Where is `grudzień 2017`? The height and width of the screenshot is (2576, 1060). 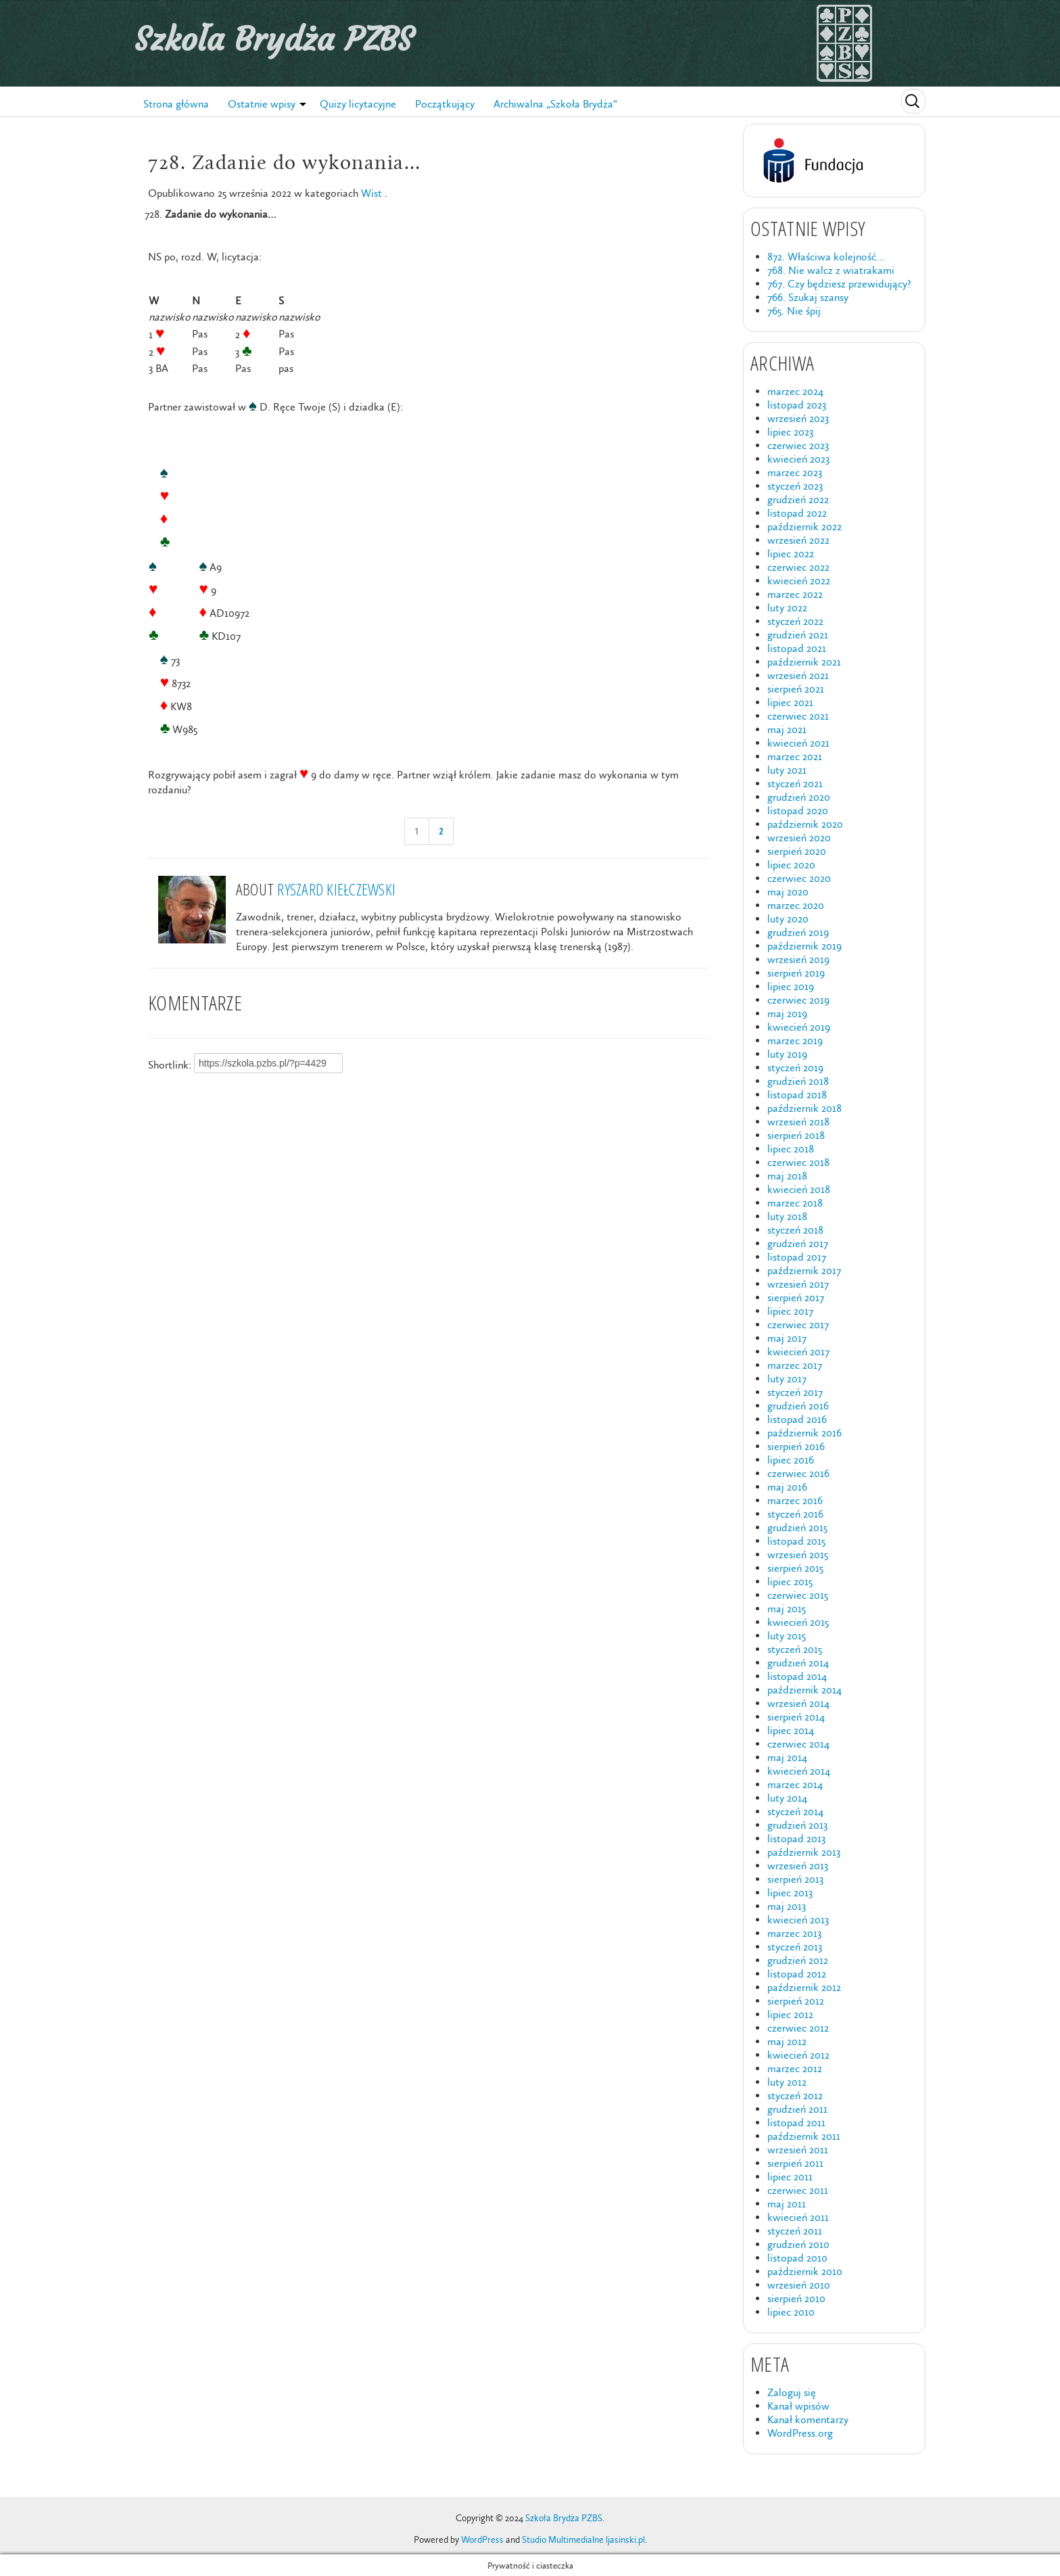
grudzień 2017 is located at coordinates (797, 1243).